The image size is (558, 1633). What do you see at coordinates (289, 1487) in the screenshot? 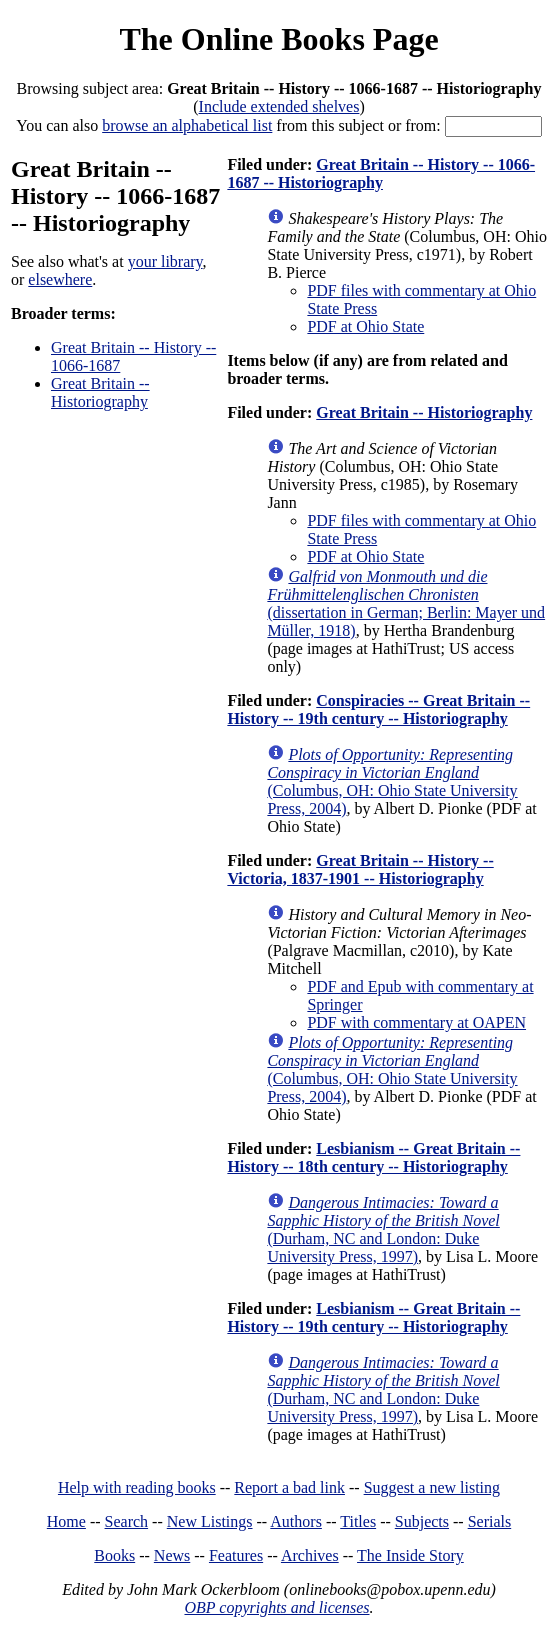
I see `Report a bad link` at bounding box center [289, 1487].